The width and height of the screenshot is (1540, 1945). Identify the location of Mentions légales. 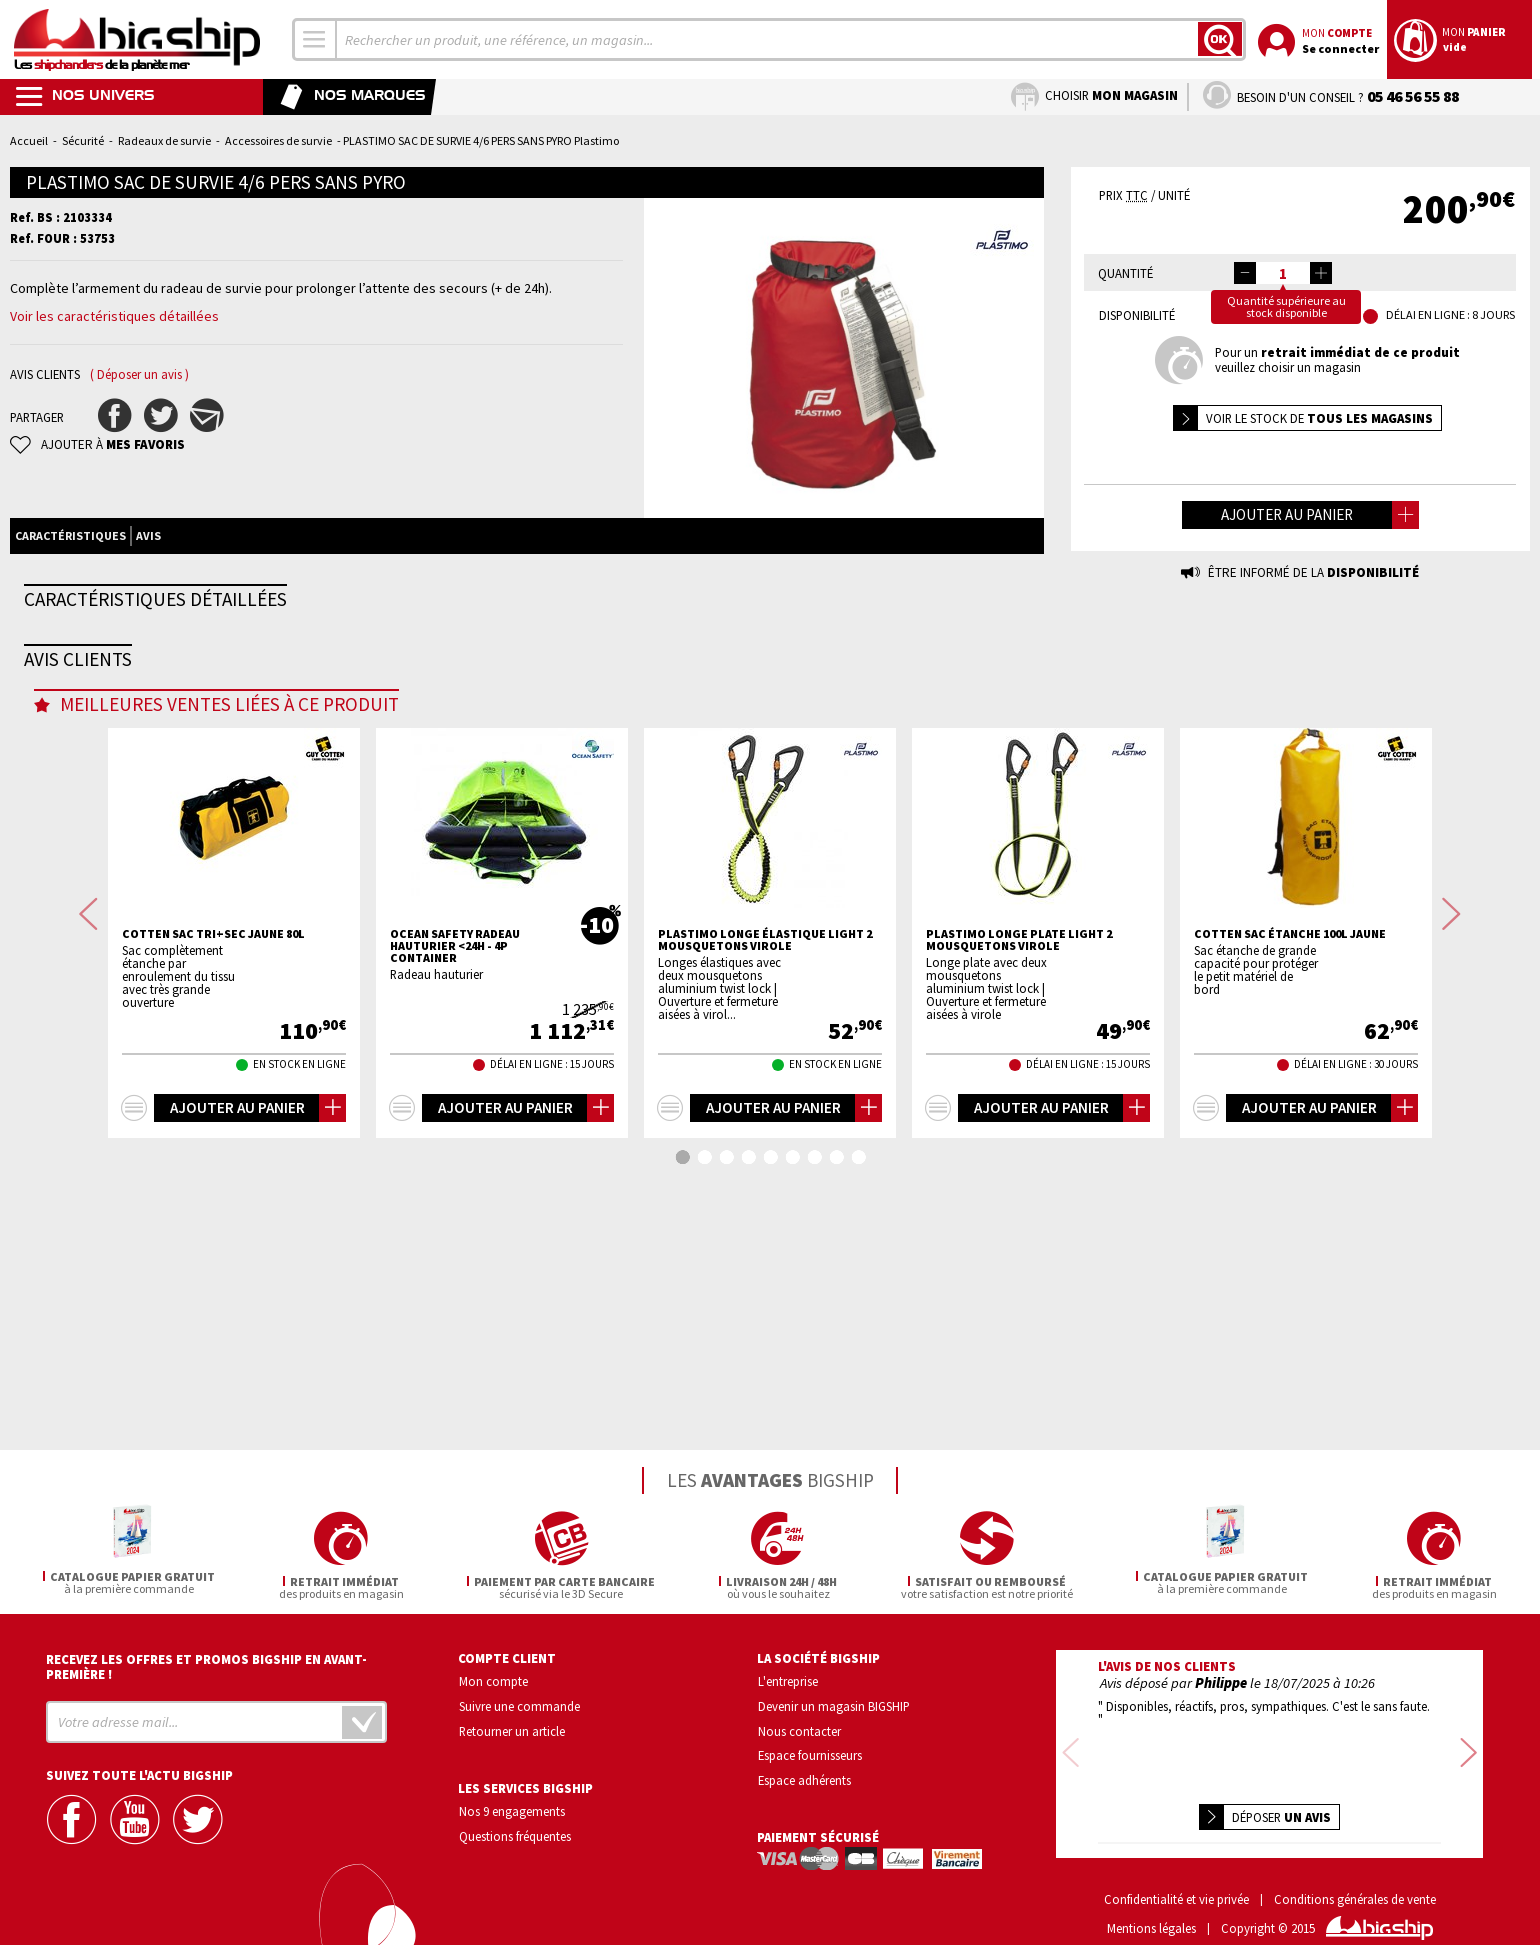
(1151, 1899).